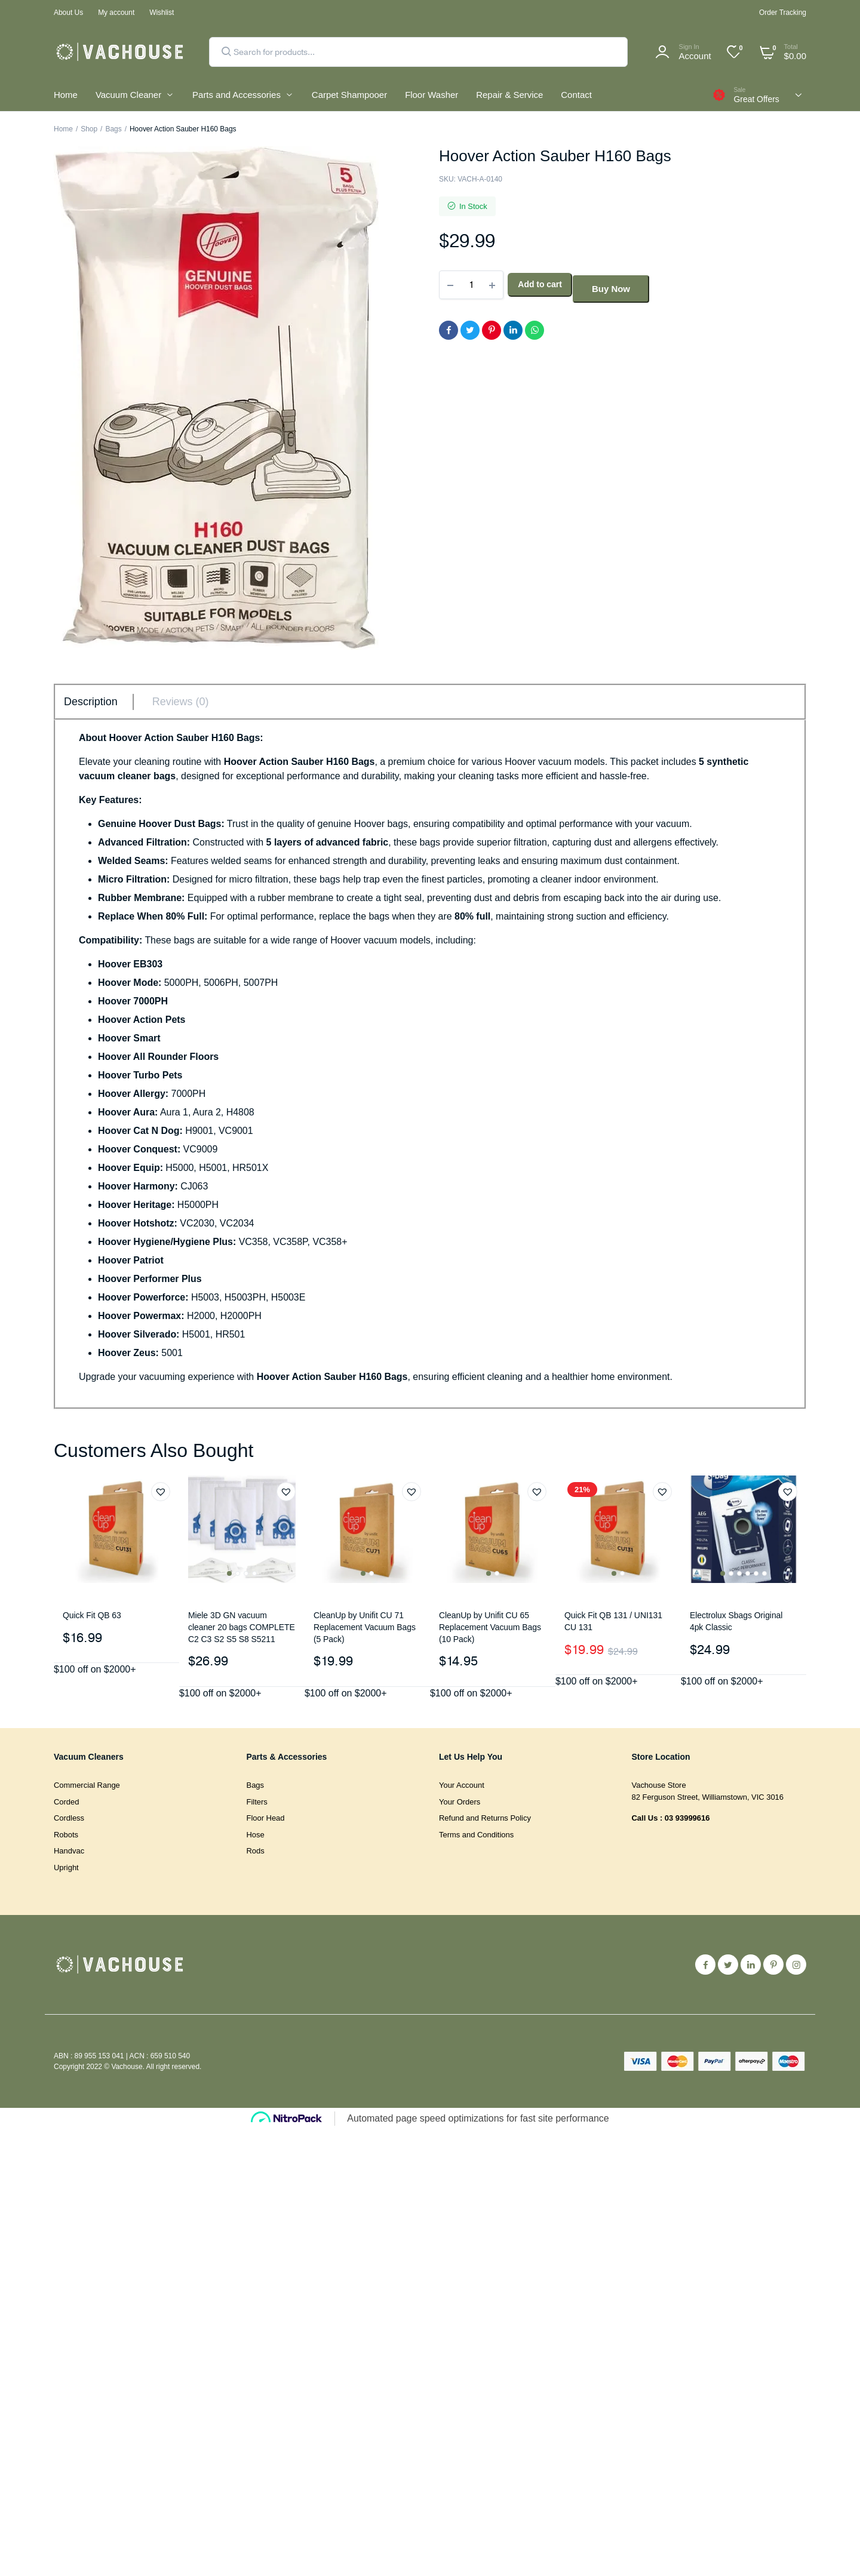 This screenshot has width=860, height=2576. I want to click on Cordless, so click(69, 1817).